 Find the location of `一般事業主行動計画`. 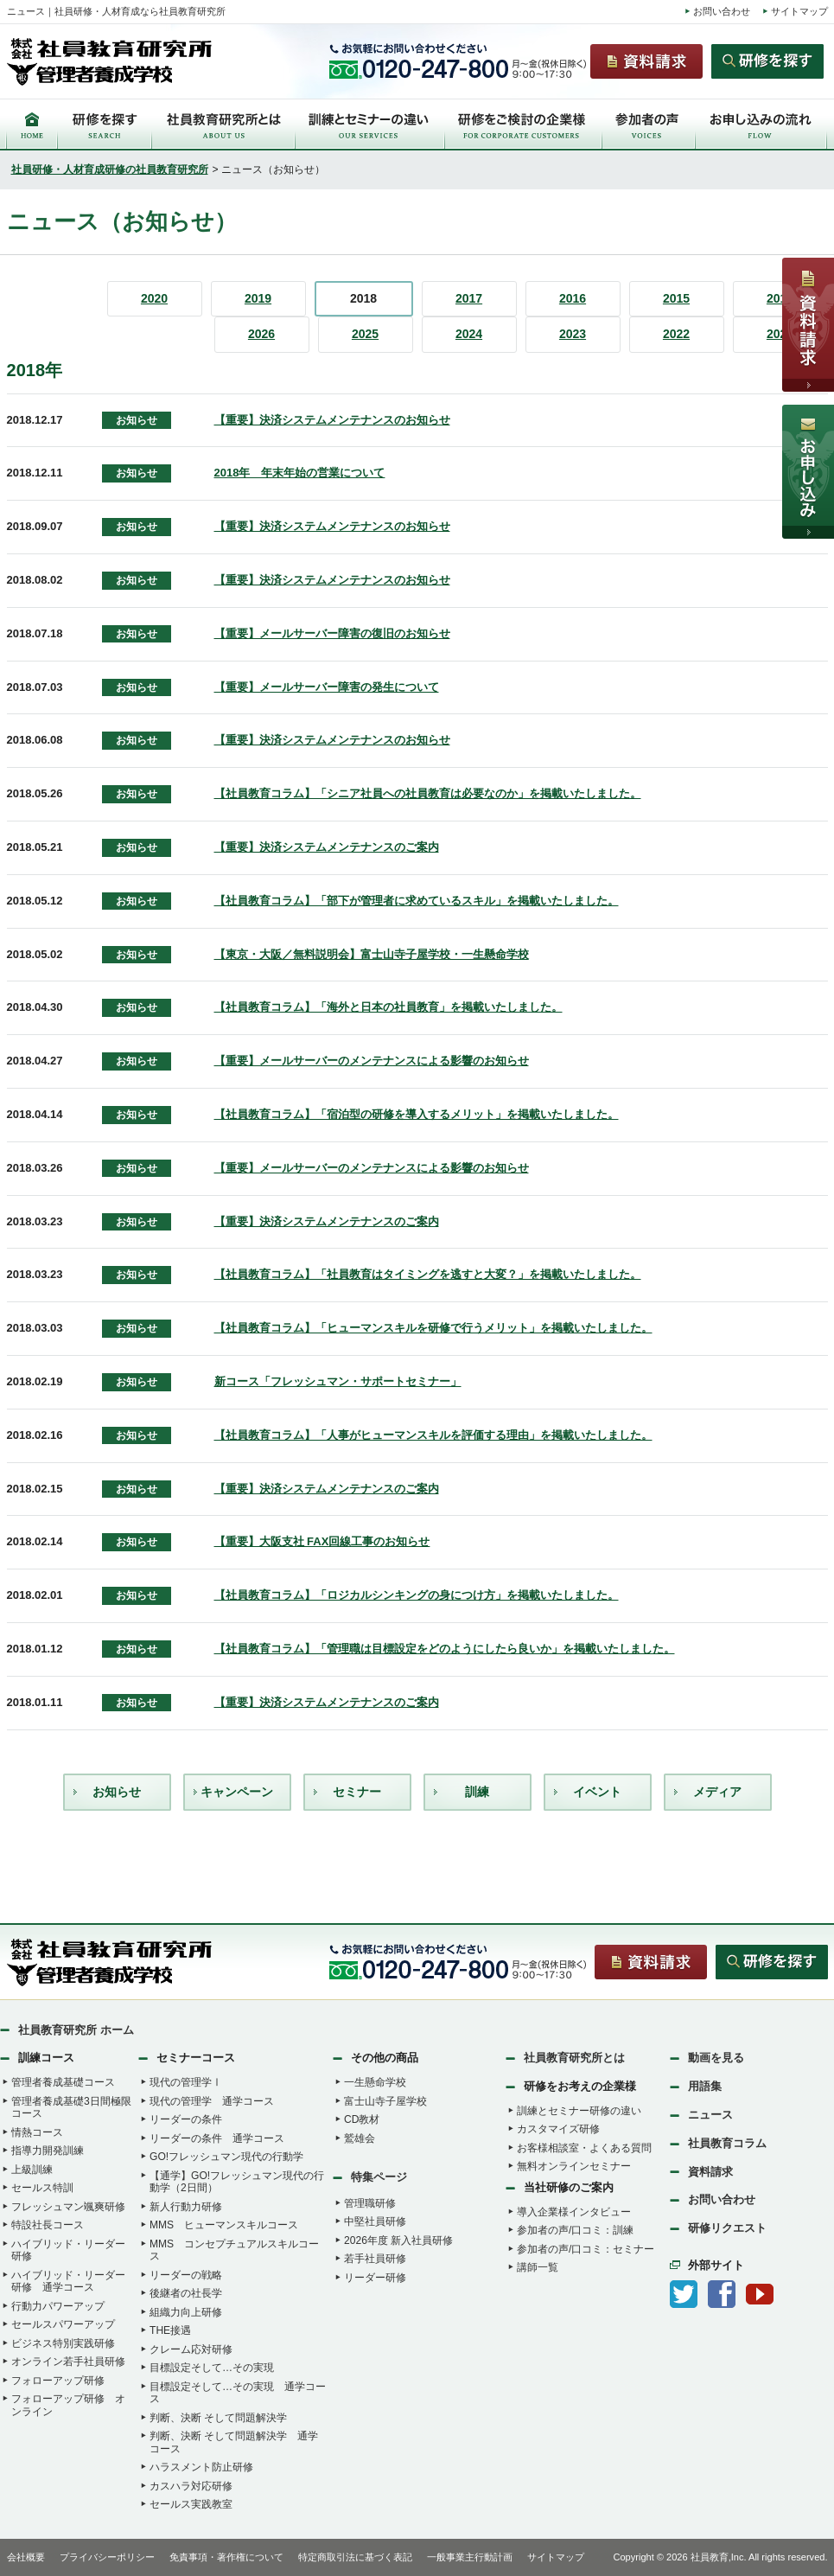

一般事業主行動計画 is located at coordinates (469, 2557).